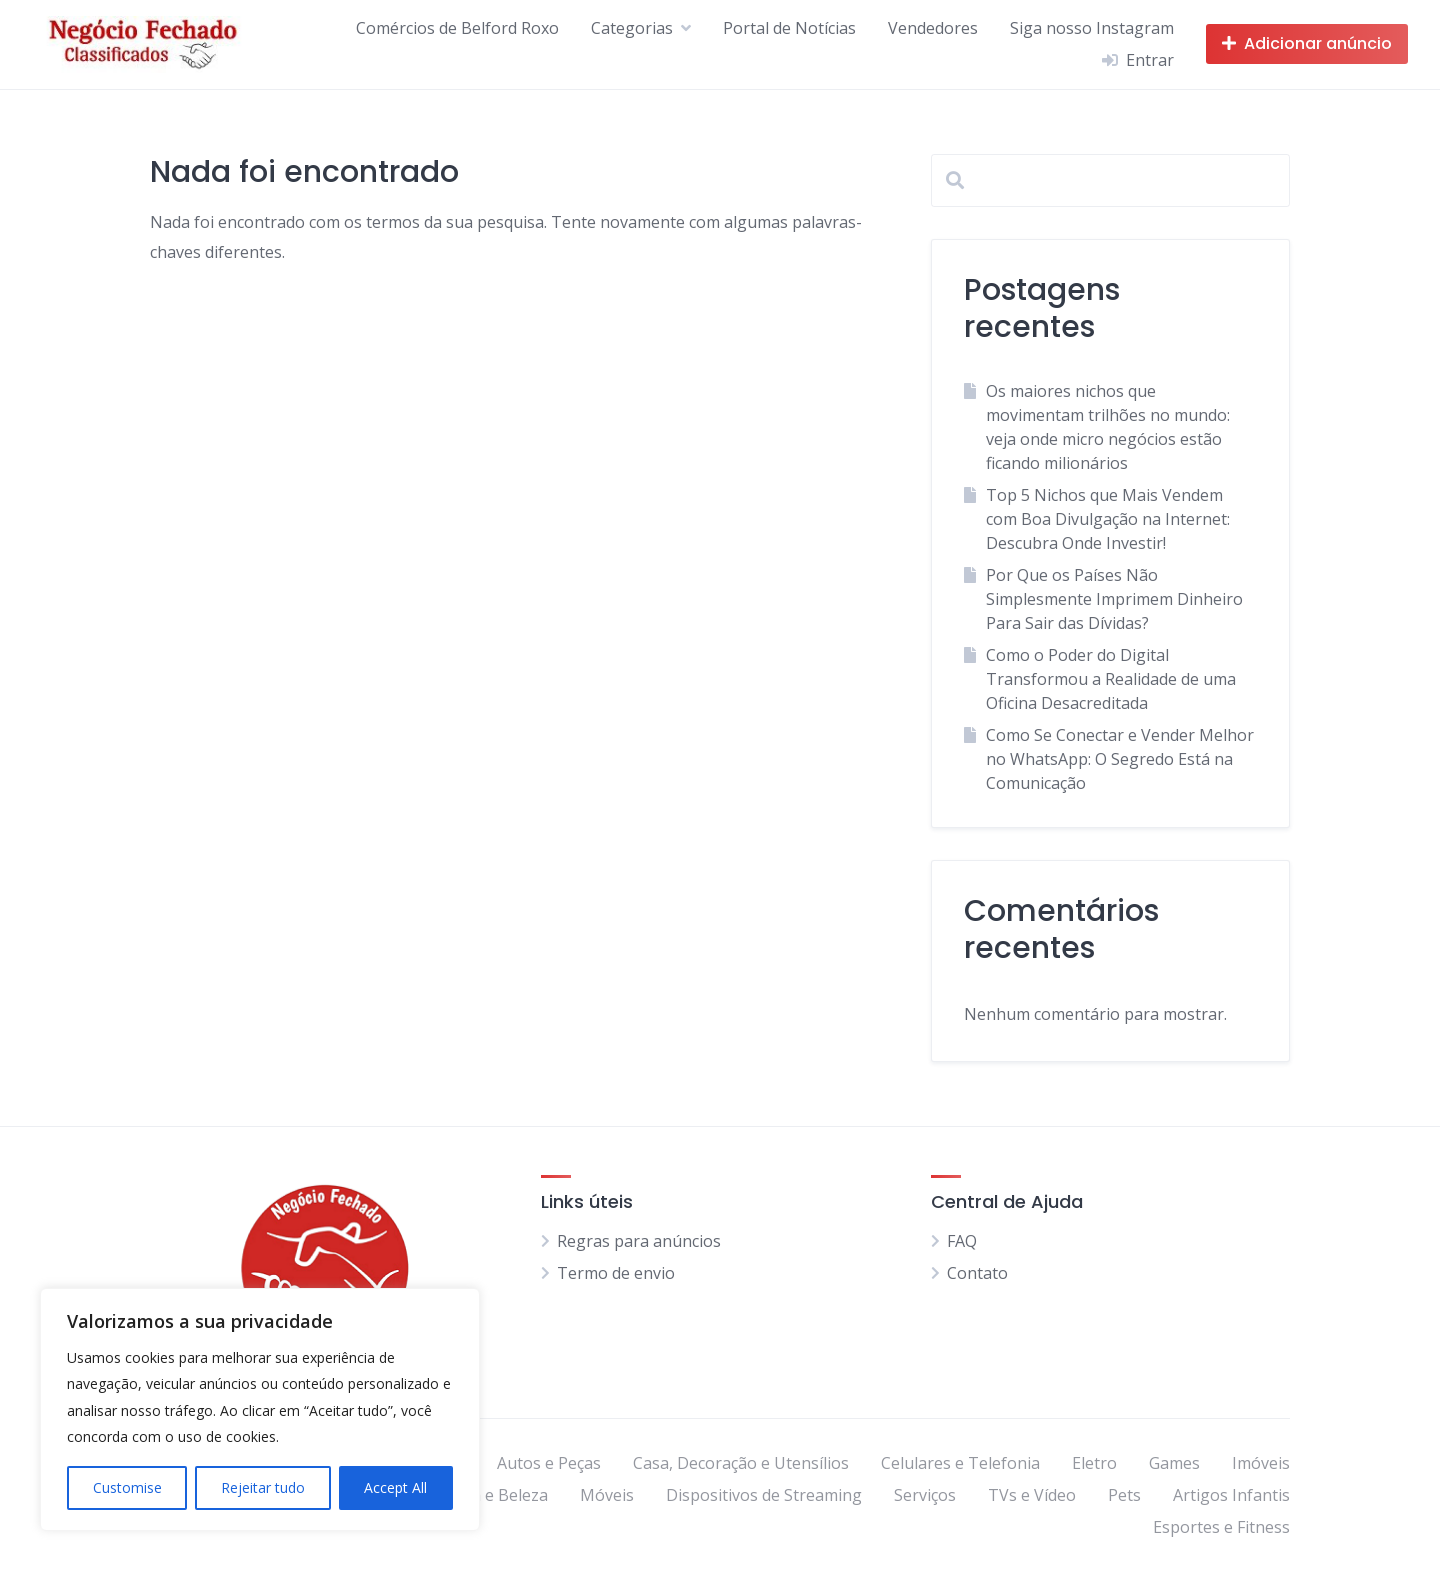 The height and width of the screenshot is (1571, 1440). I want to click on Serviços, so click(925, 1495).